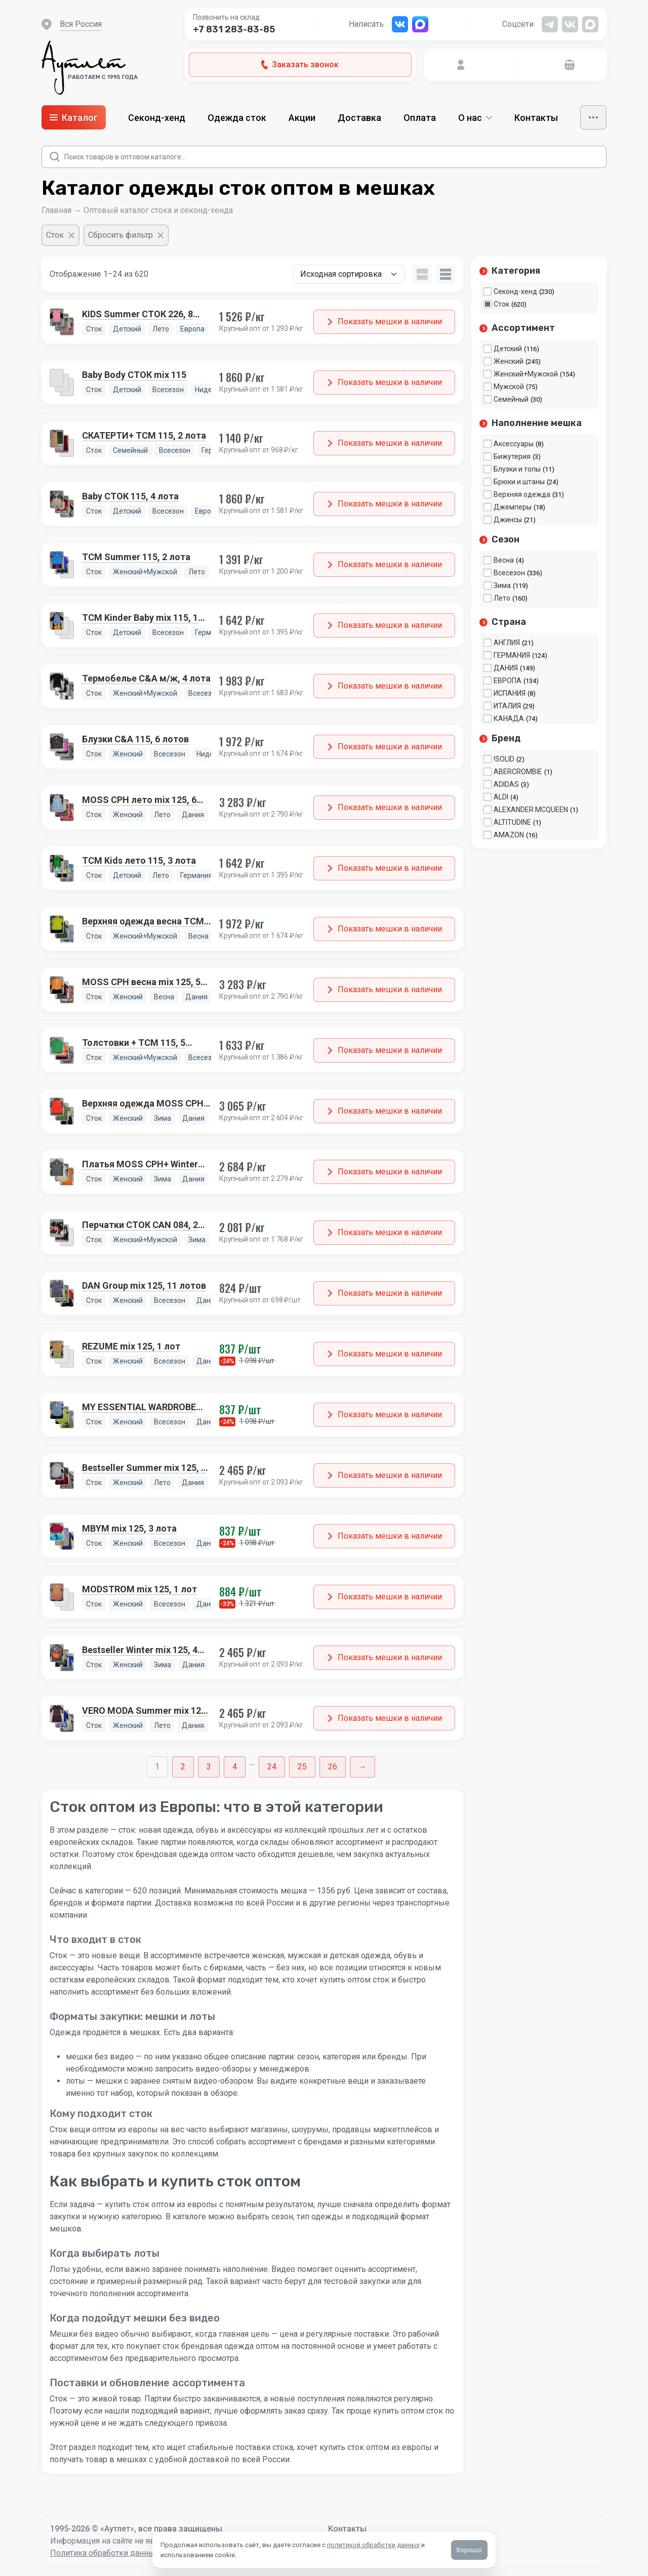  Describe the element at coordinates (104, 2553) in the screenshot. I see `Политика обработки данных` at that location.